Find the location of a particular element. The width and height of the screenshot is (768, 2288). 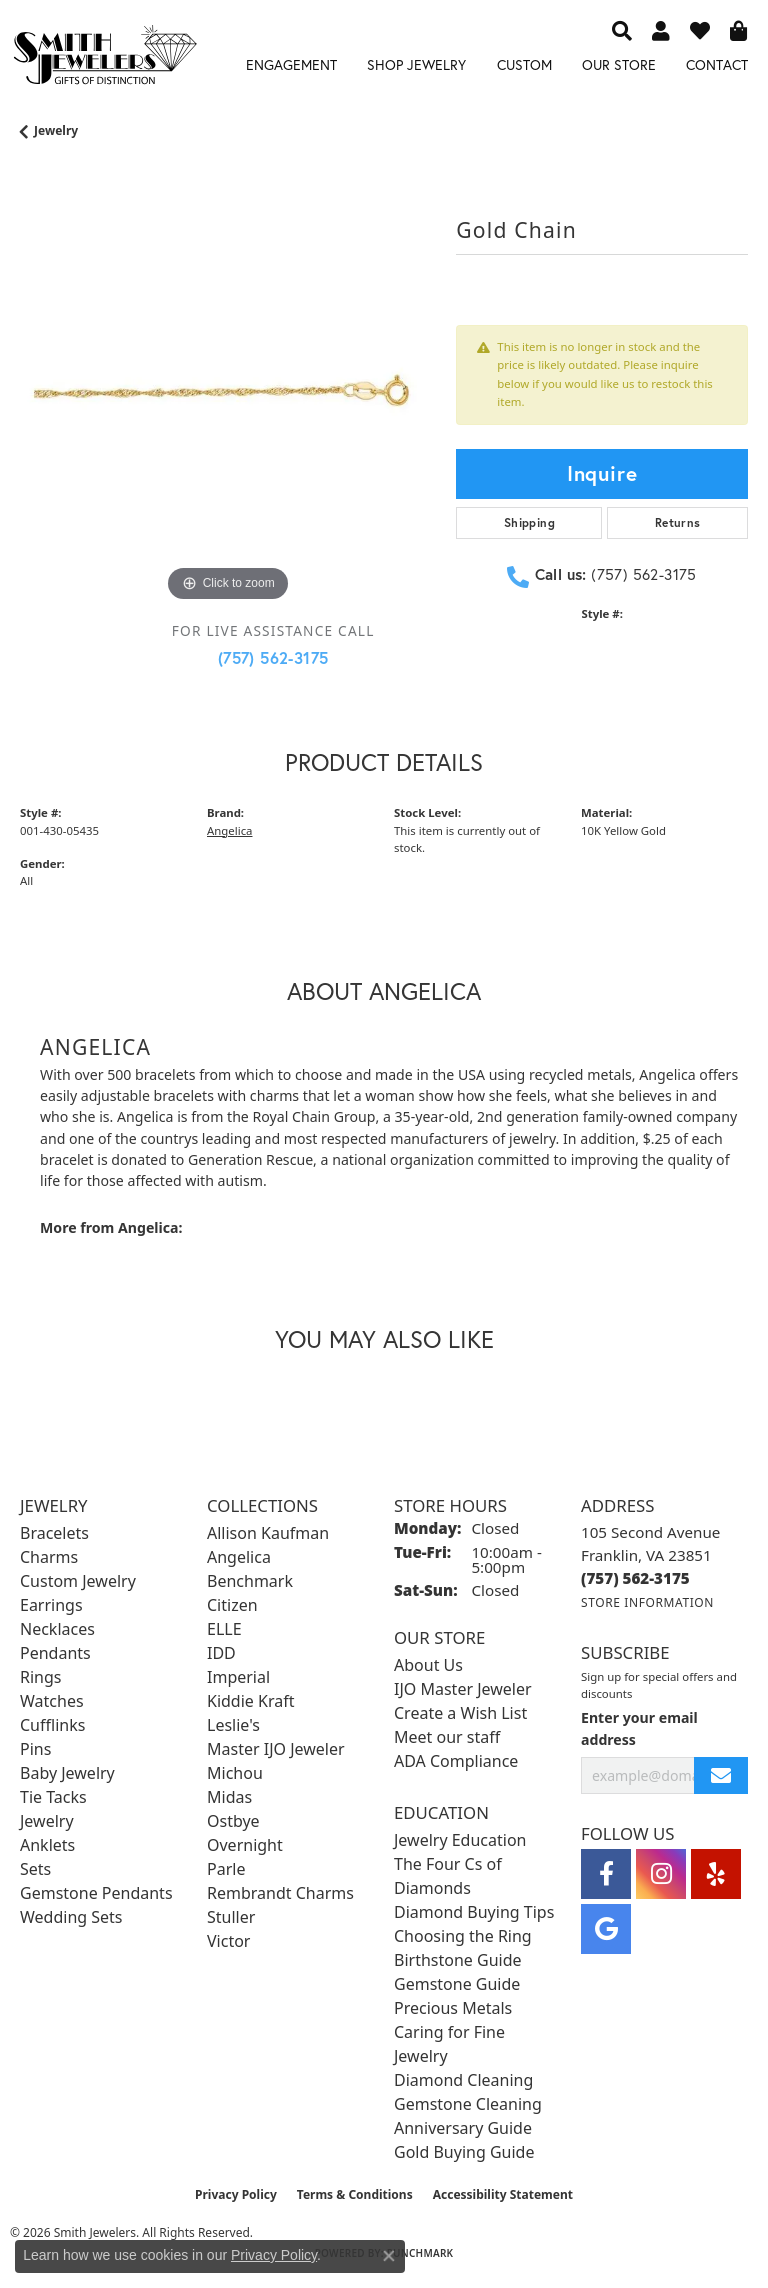

Diamond Buying Tips [menuitem] is located at coordinates (474, 1912).